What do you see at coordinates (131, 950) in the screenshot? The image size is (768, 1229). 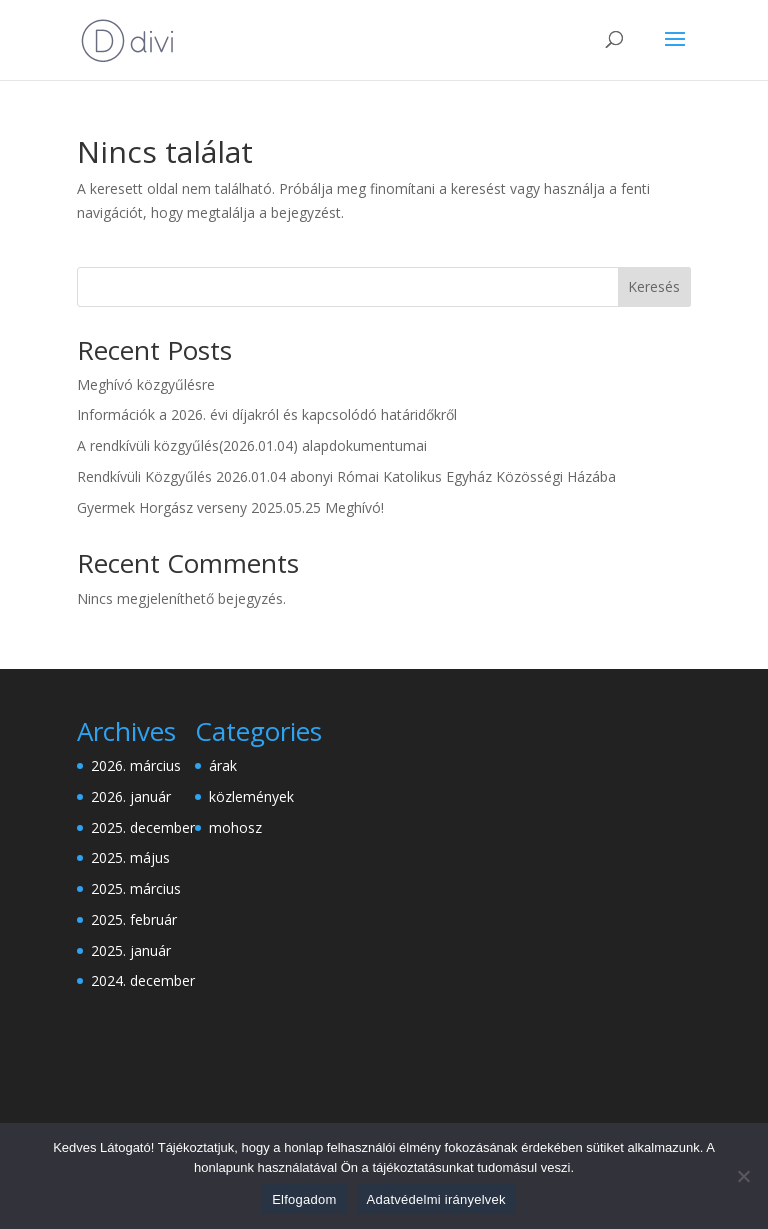 I see `2025. január` at bounding box center [131, 950].